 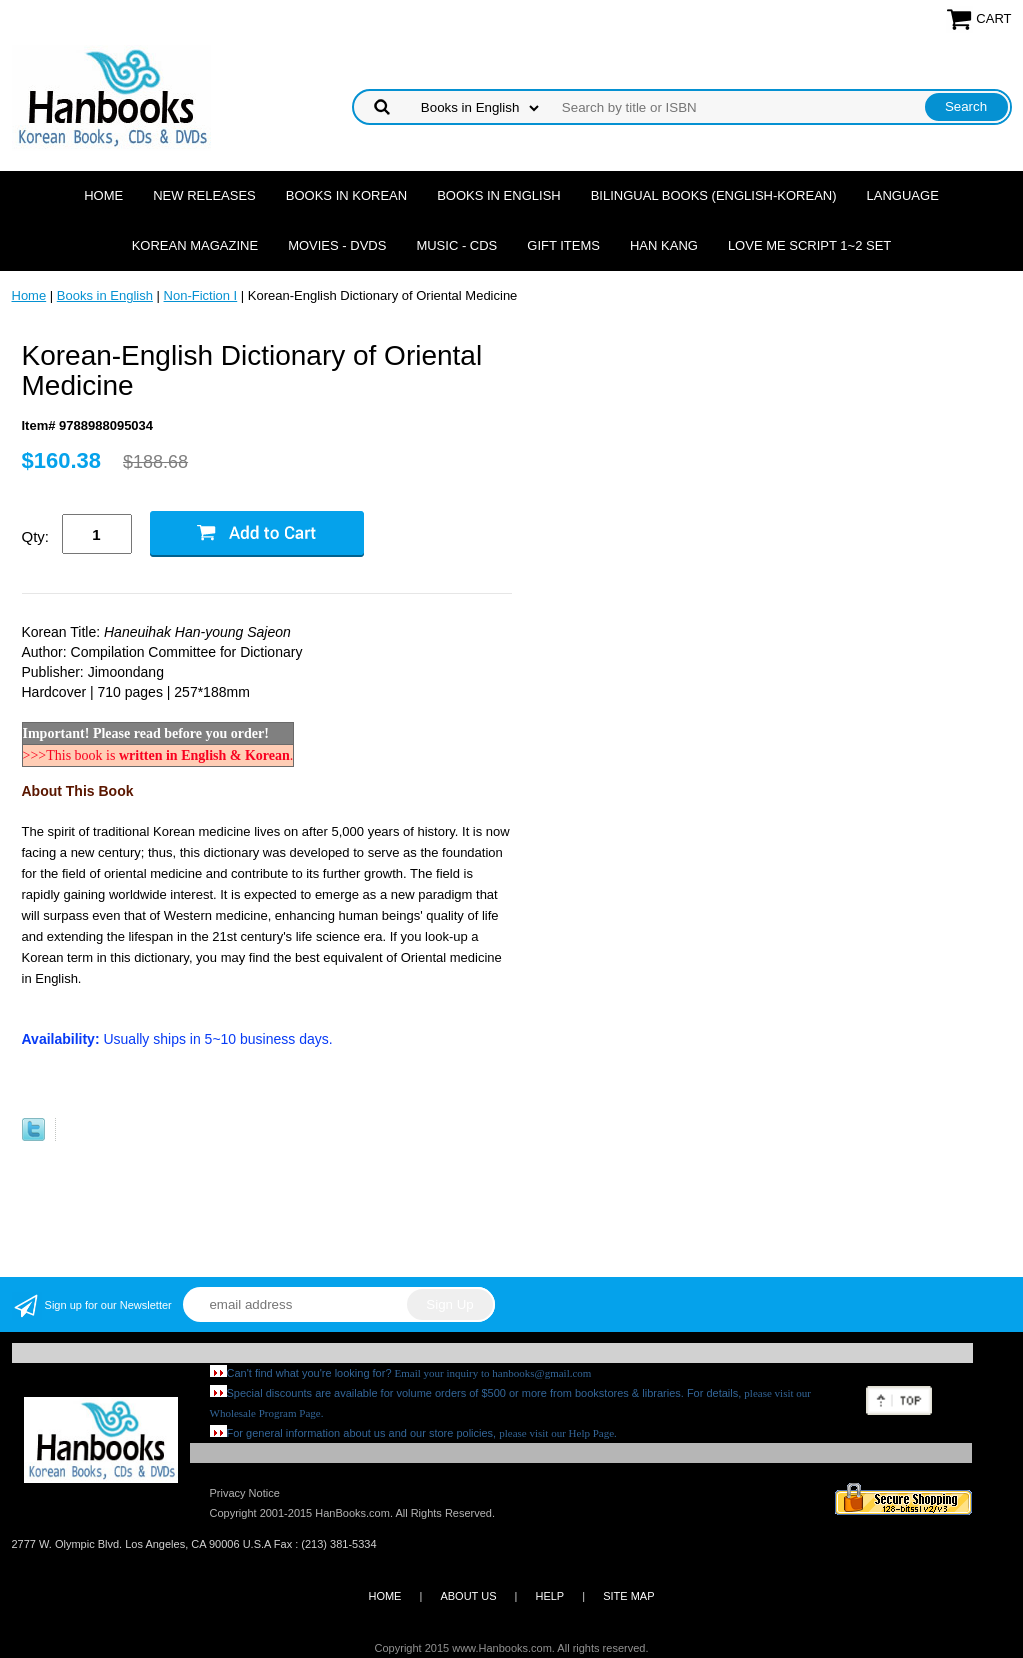 I want to click on Non-Fiction I, so click(x=201, y=295).